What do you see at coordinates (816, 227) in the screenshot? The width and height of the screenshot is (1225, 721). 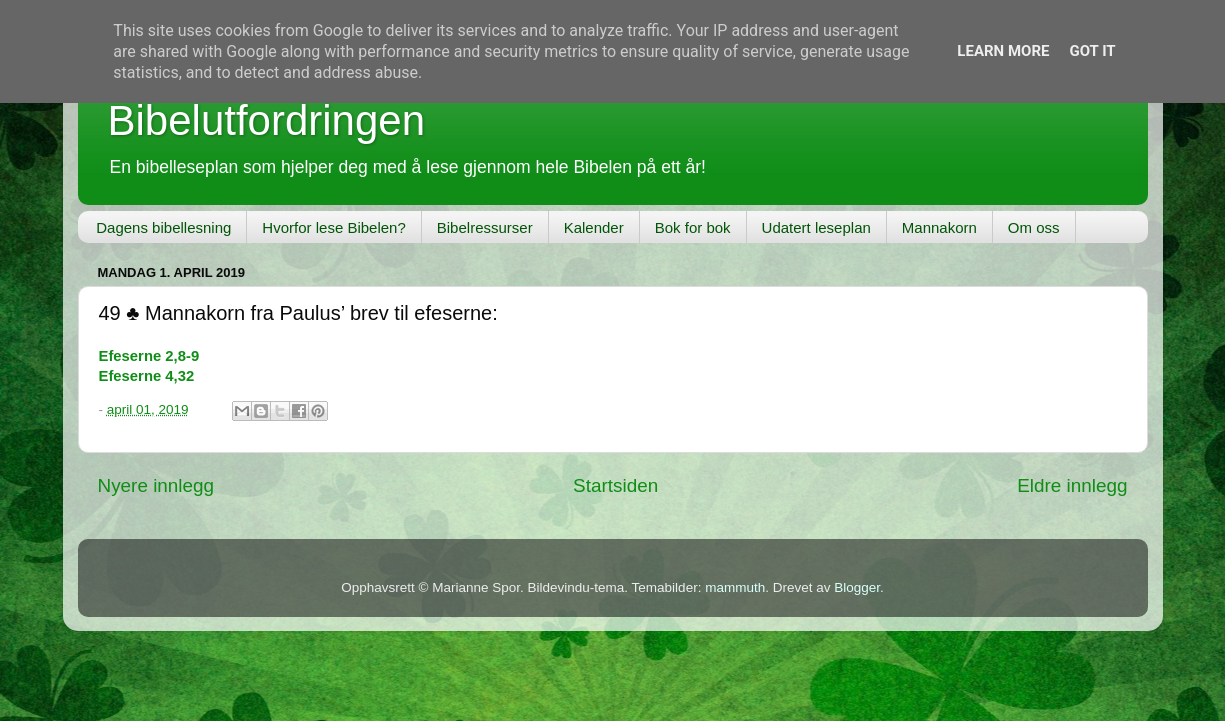 I see `Udatert leseplan` at bounding box center [816, 227].